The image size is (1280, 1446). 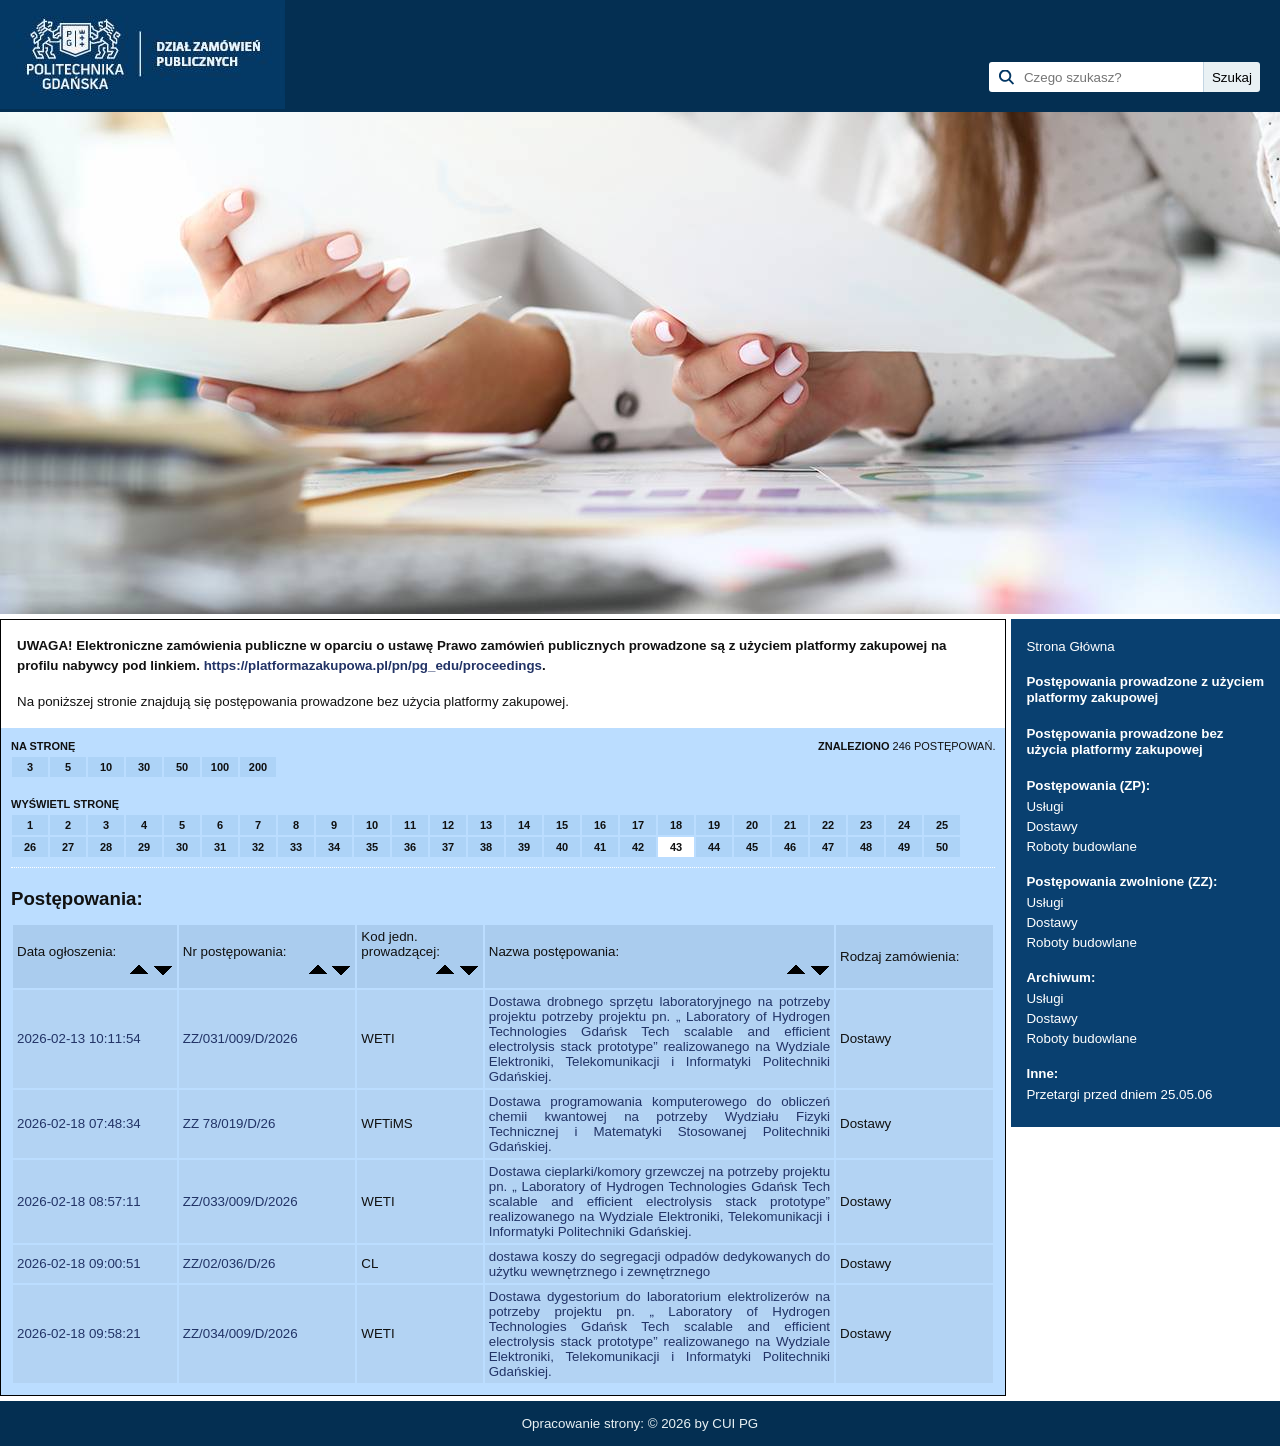 What do you see at coordinates (144, 767) in the screenshot?
I see `30` at bounding box center [144, 767].